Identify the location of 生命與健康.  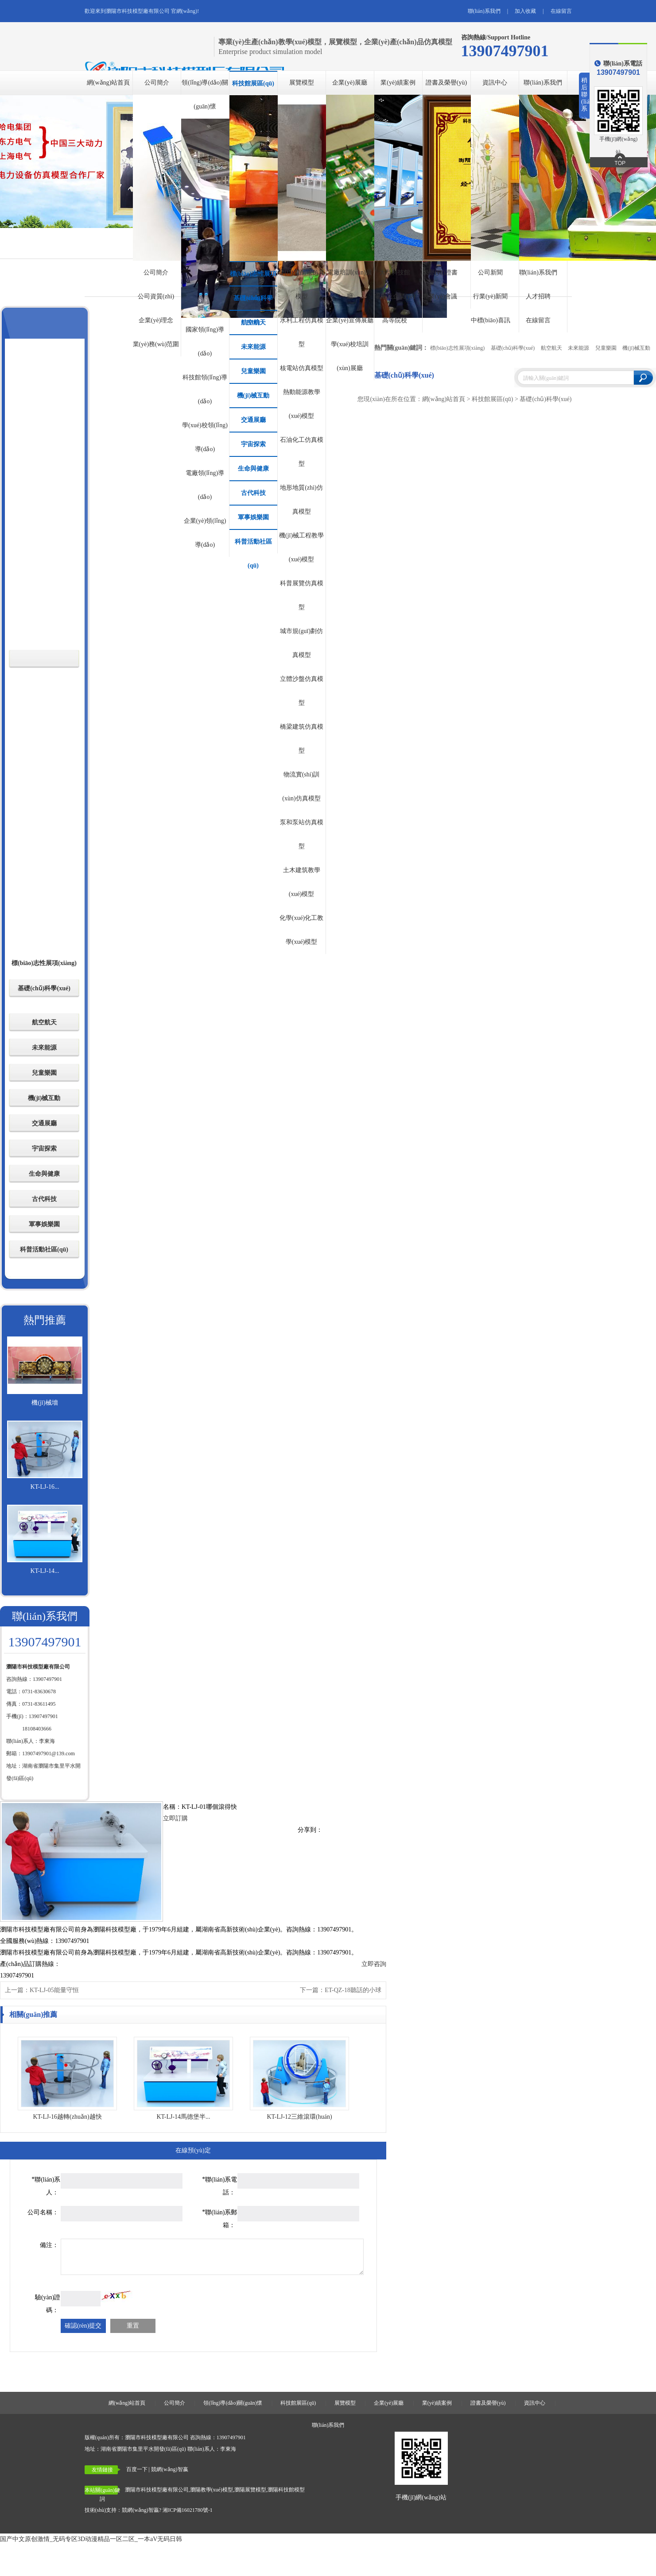
(253, 468).